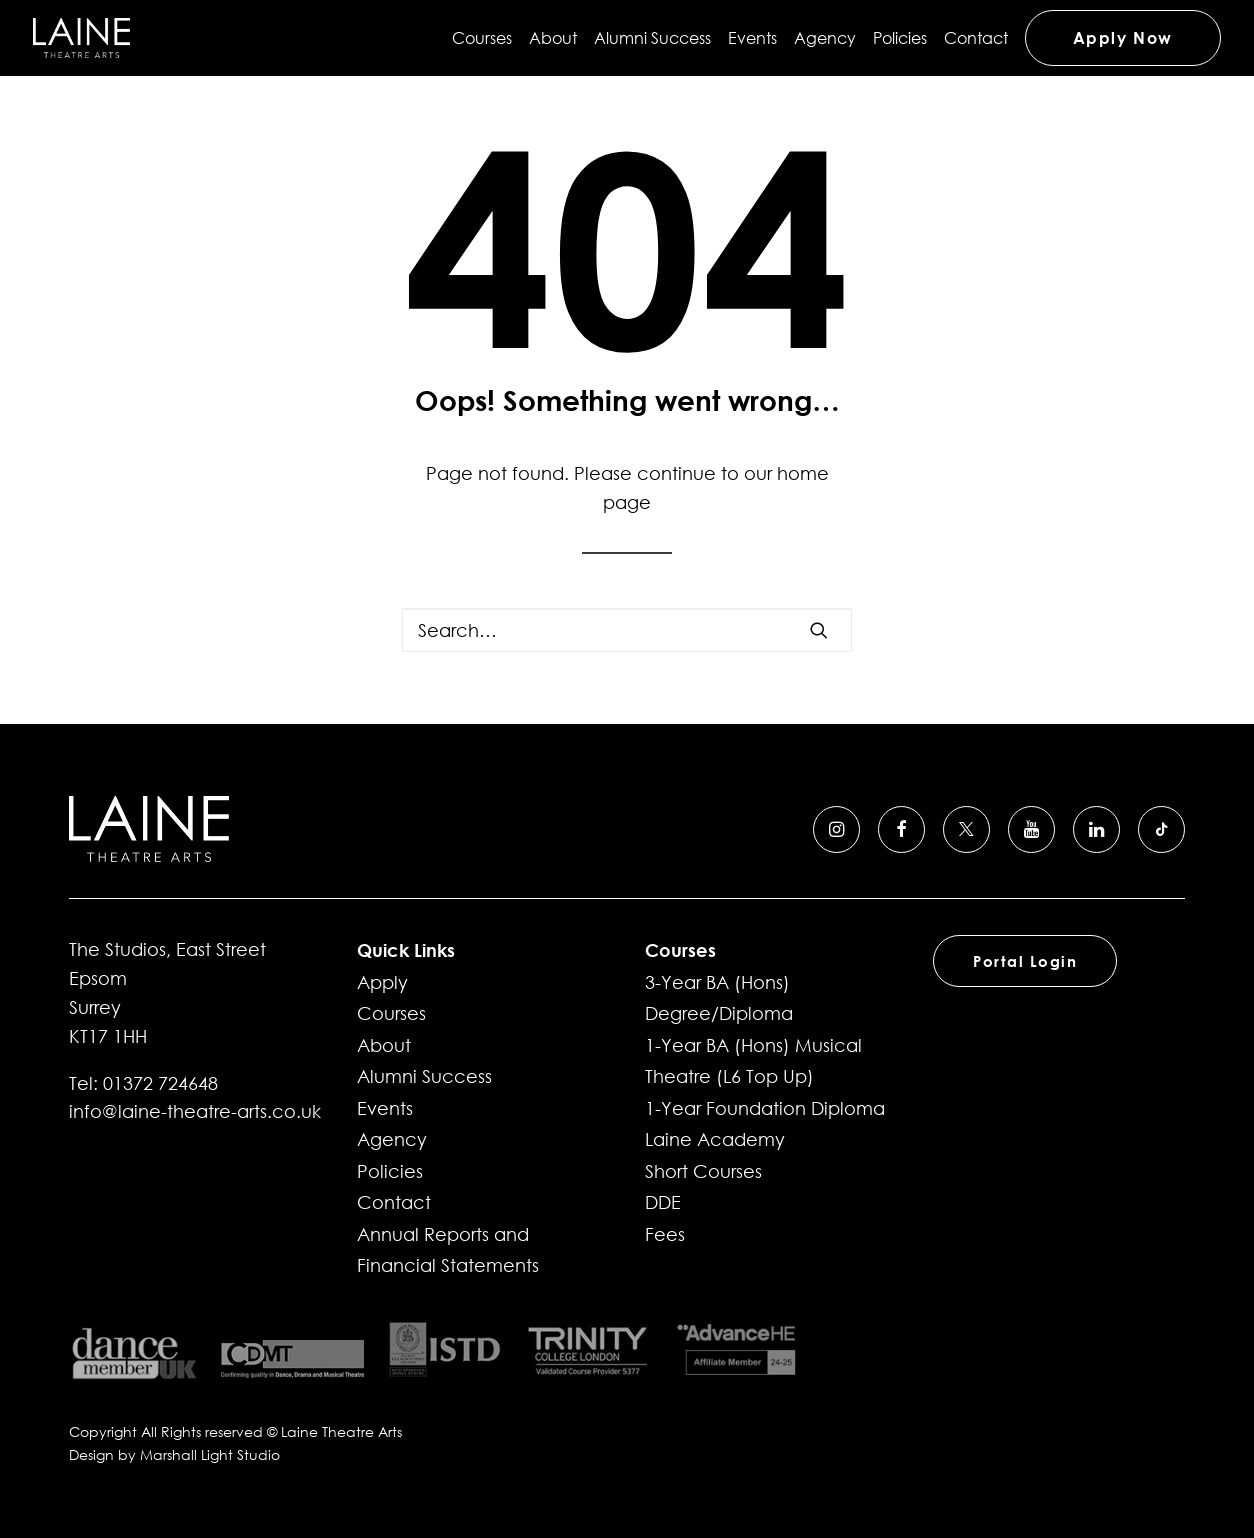  What do you see at coordinates (210, 1454) in the screenshot?
I see `Marshall Light Studio` at bounding box center [210, 1454].